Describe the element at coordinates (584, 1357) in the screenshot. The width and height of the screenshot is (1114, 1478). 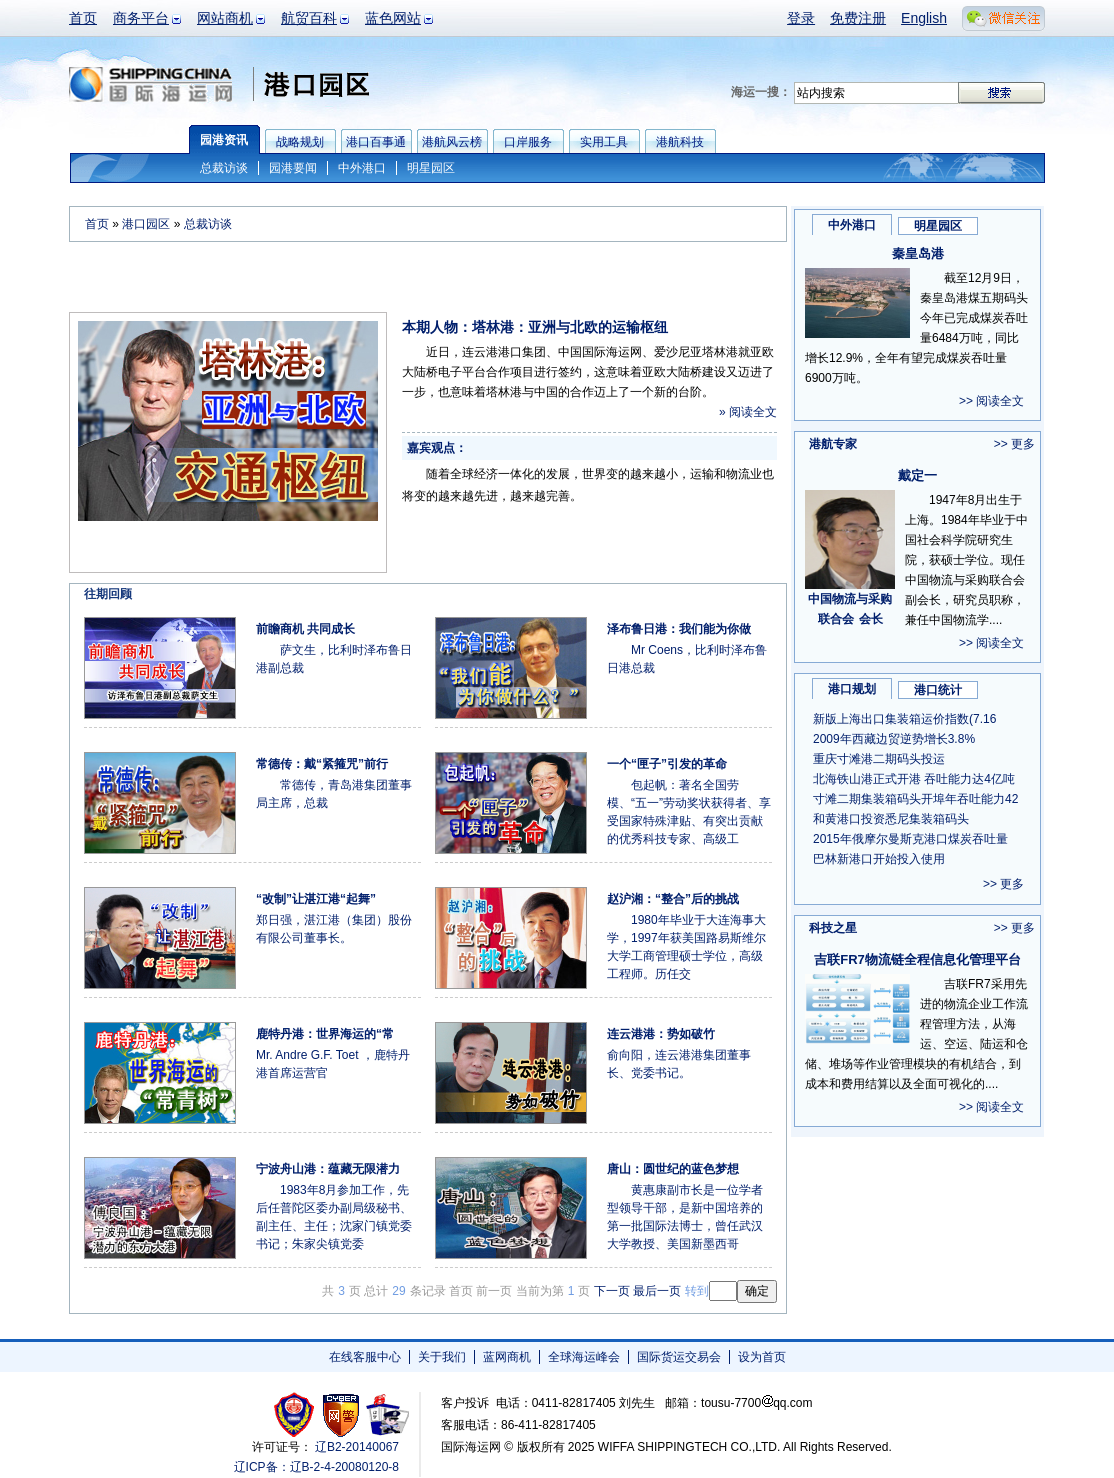
I see `全球海运峰会` at that location.